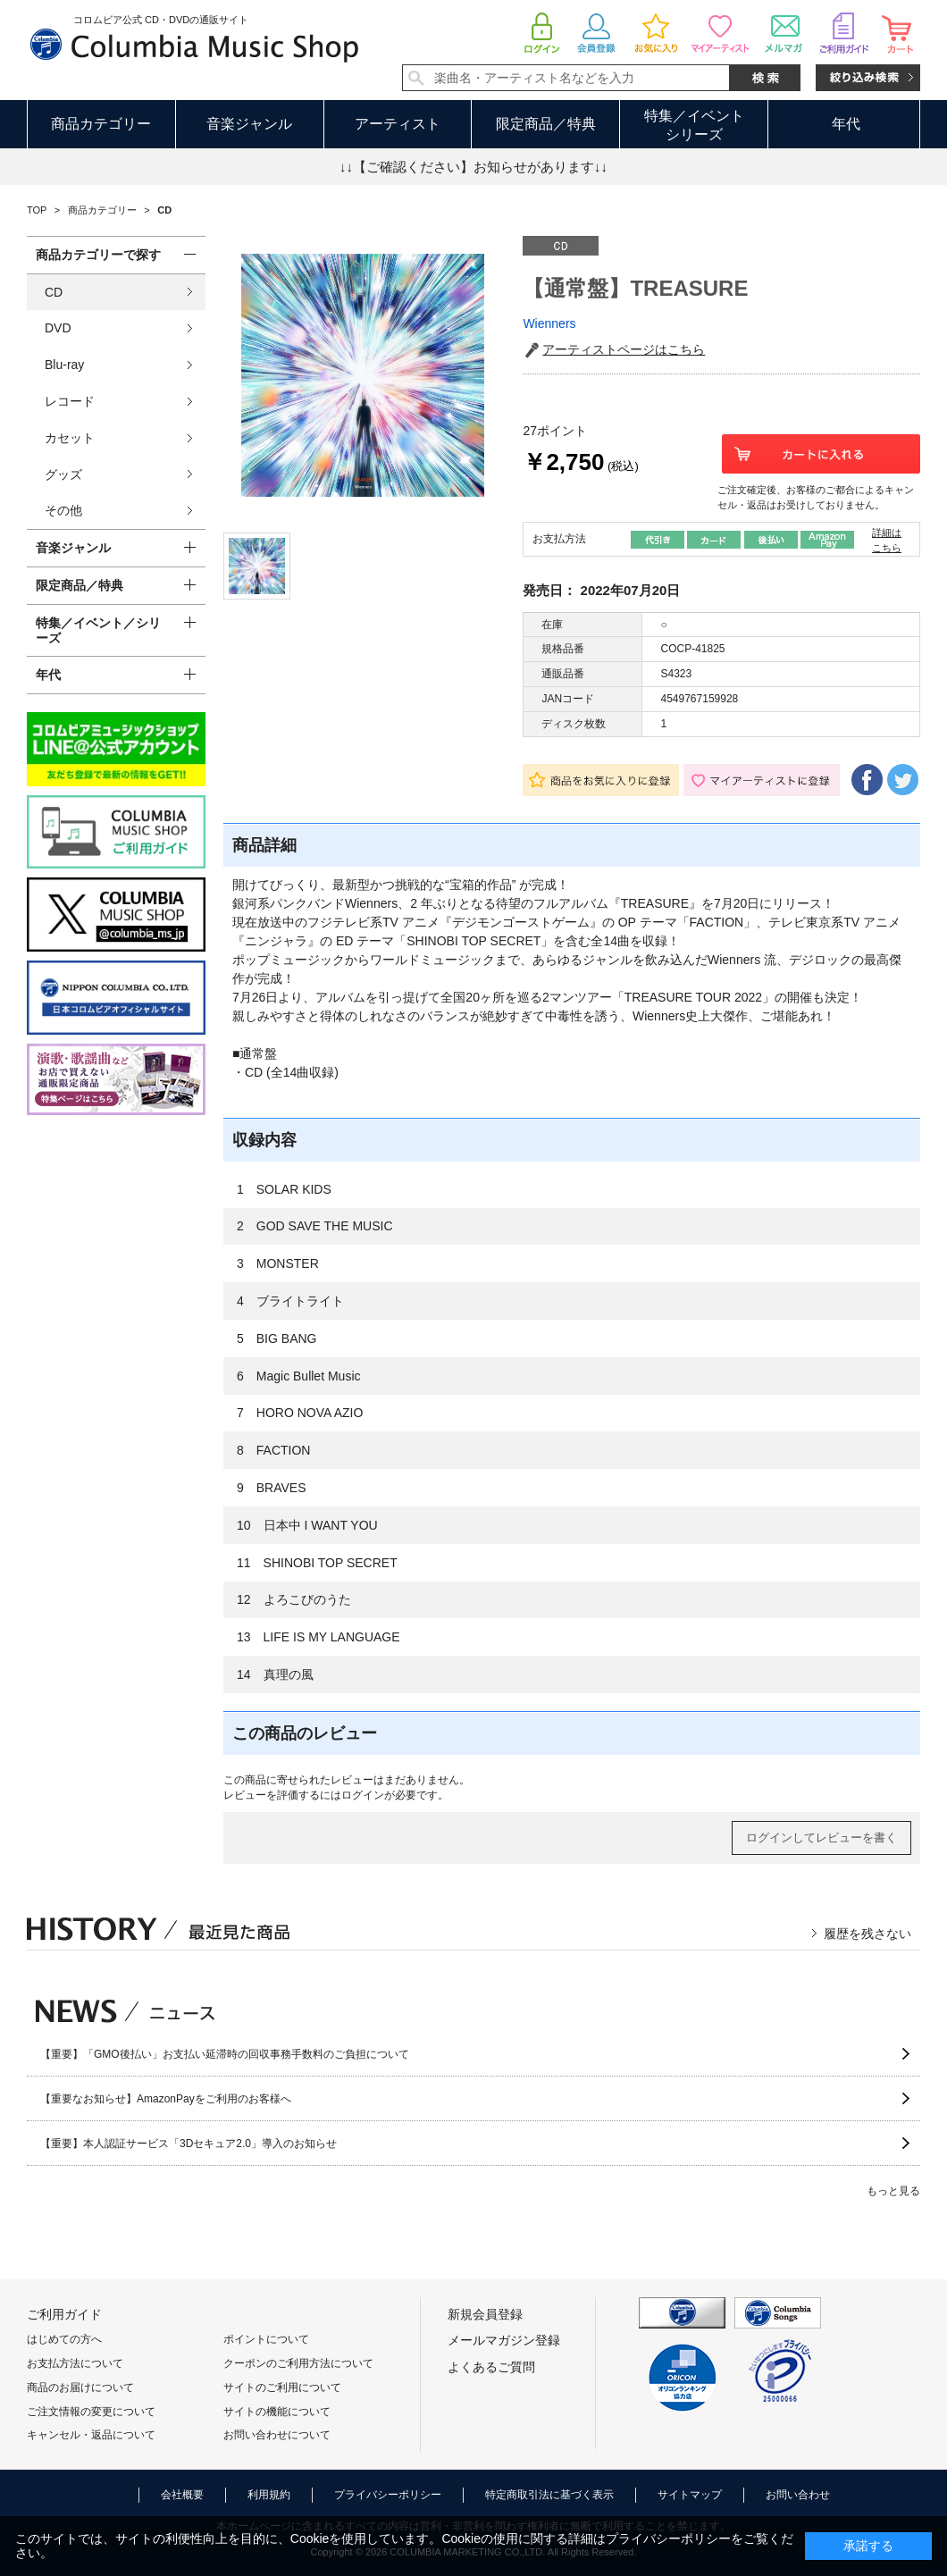 Image resolution: width=947 pixels, height=2576 pixels. Describe the element at coordinates (64, 2339) in the screenshot. I see `はじめての方へ` at that location.